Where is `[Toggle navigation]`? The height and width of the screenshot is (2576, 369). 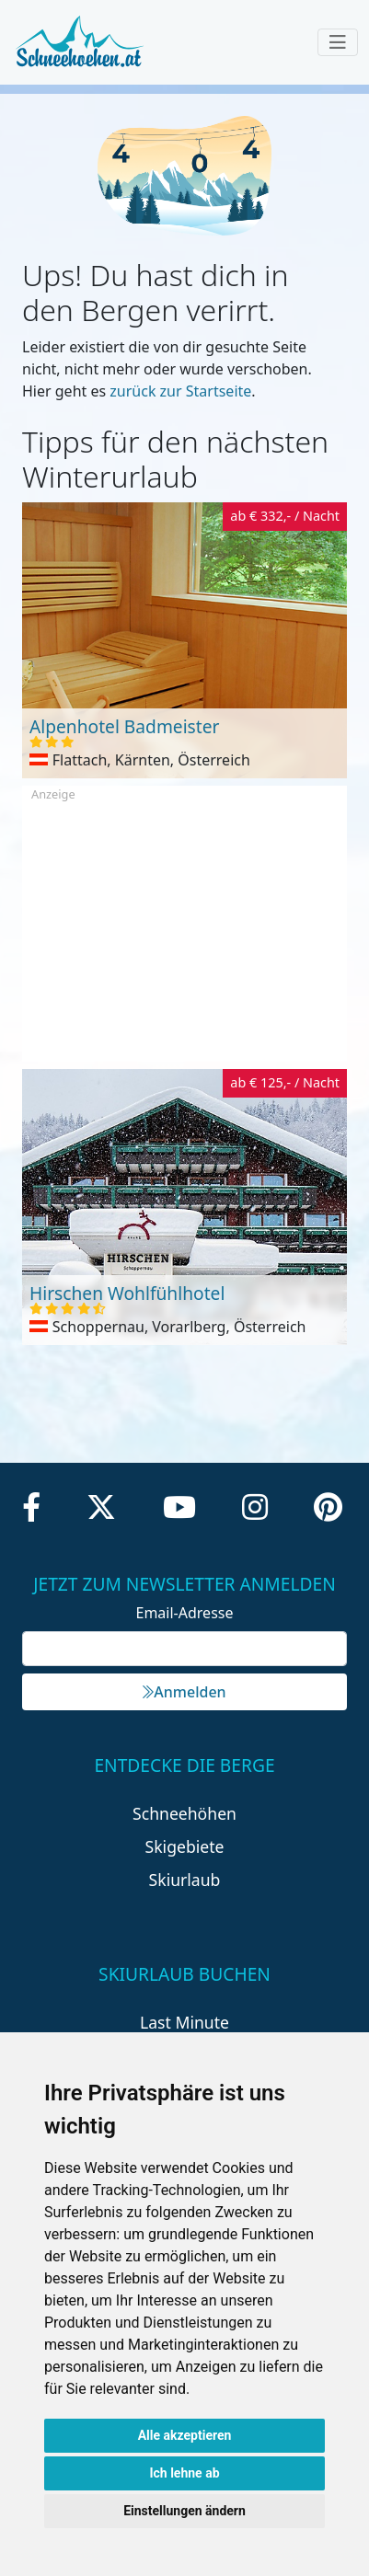 [Toggle navigation] is located at coordinates (337, 42).